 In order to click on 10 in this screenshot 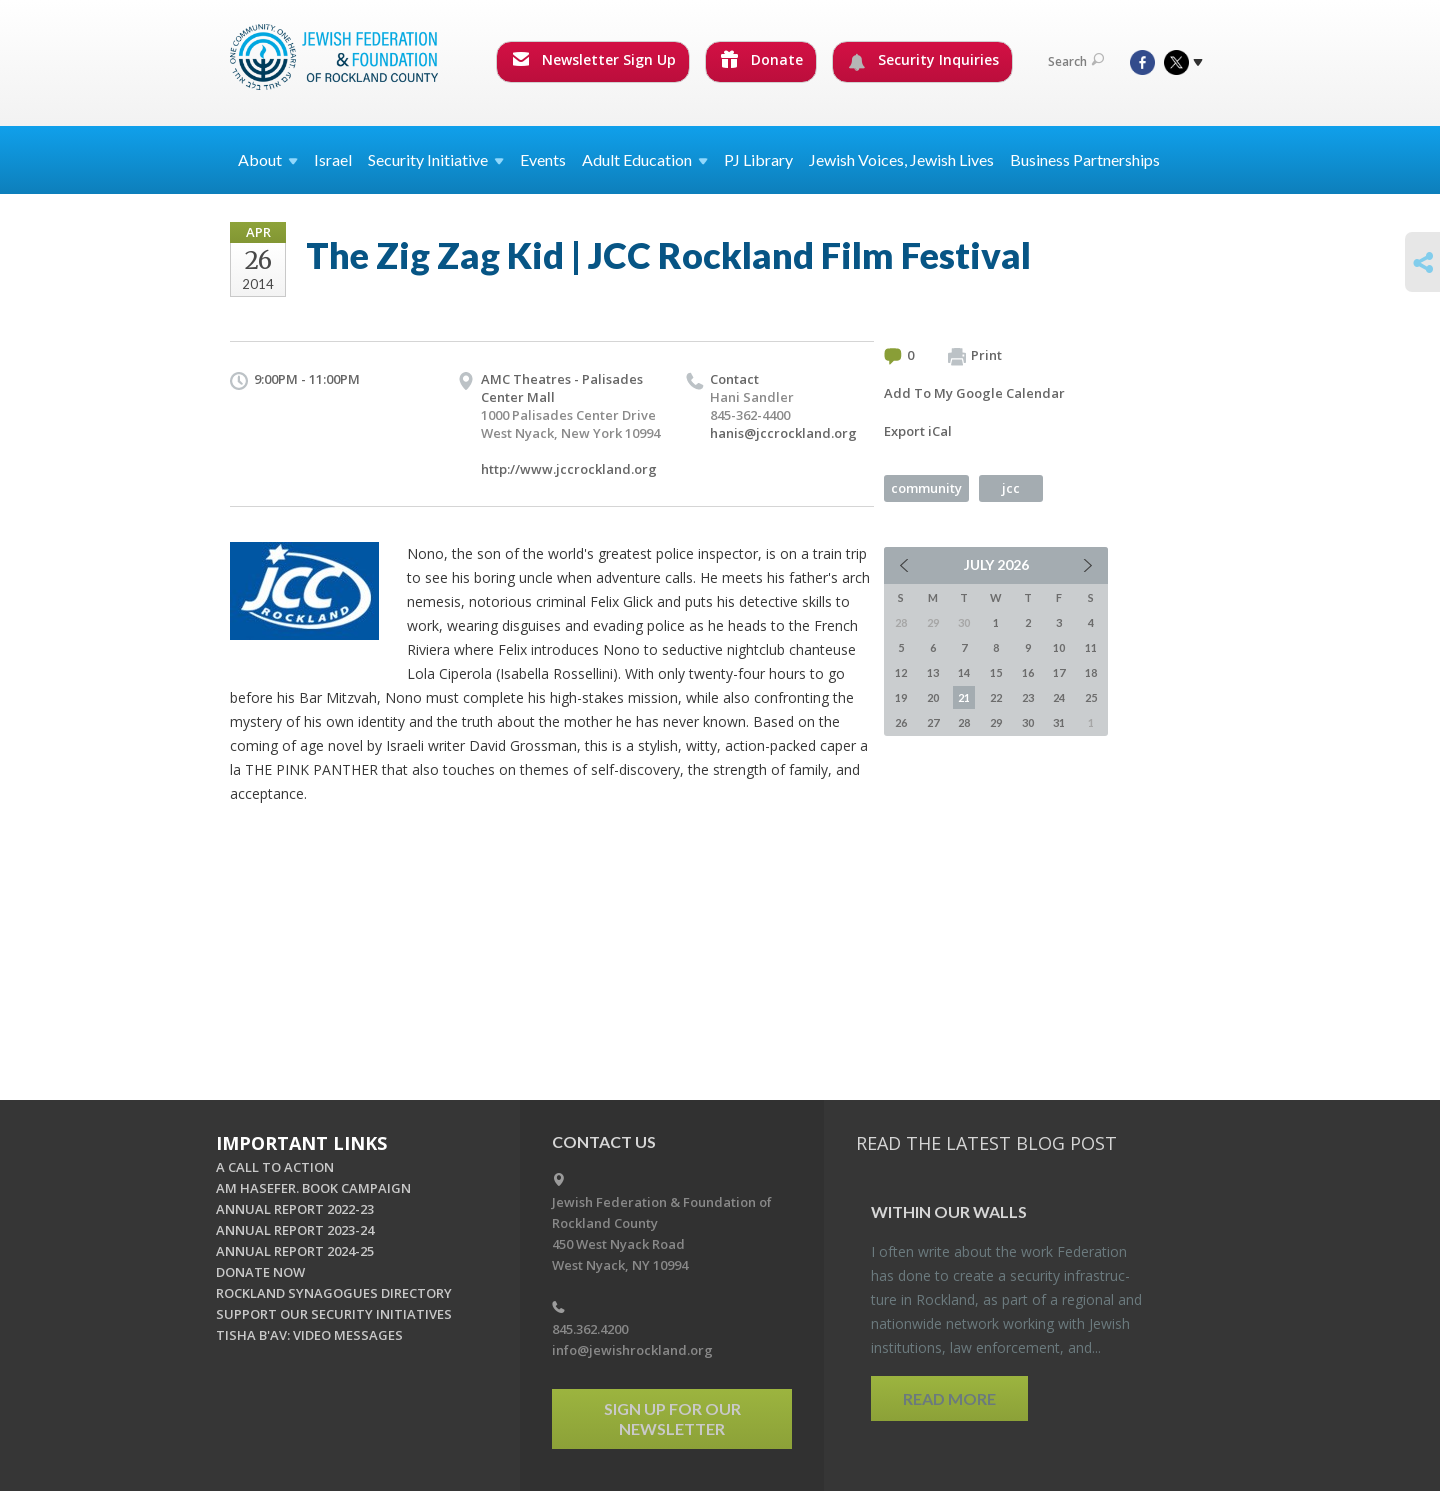, I will do `click(1059, 647)`.